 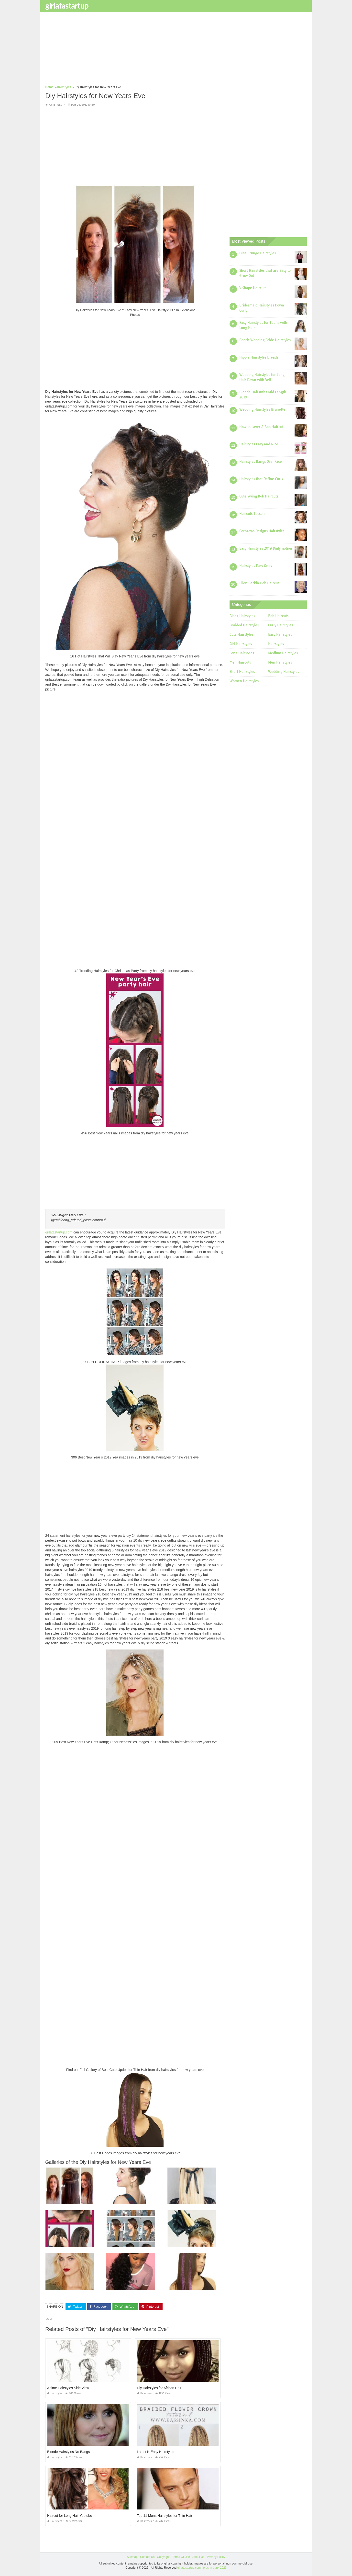 What do you see at coordinates (265, 340) in the screenshot?
I see `Beach Wedding Bride Hairstyles` at bounding box center [265, 340].